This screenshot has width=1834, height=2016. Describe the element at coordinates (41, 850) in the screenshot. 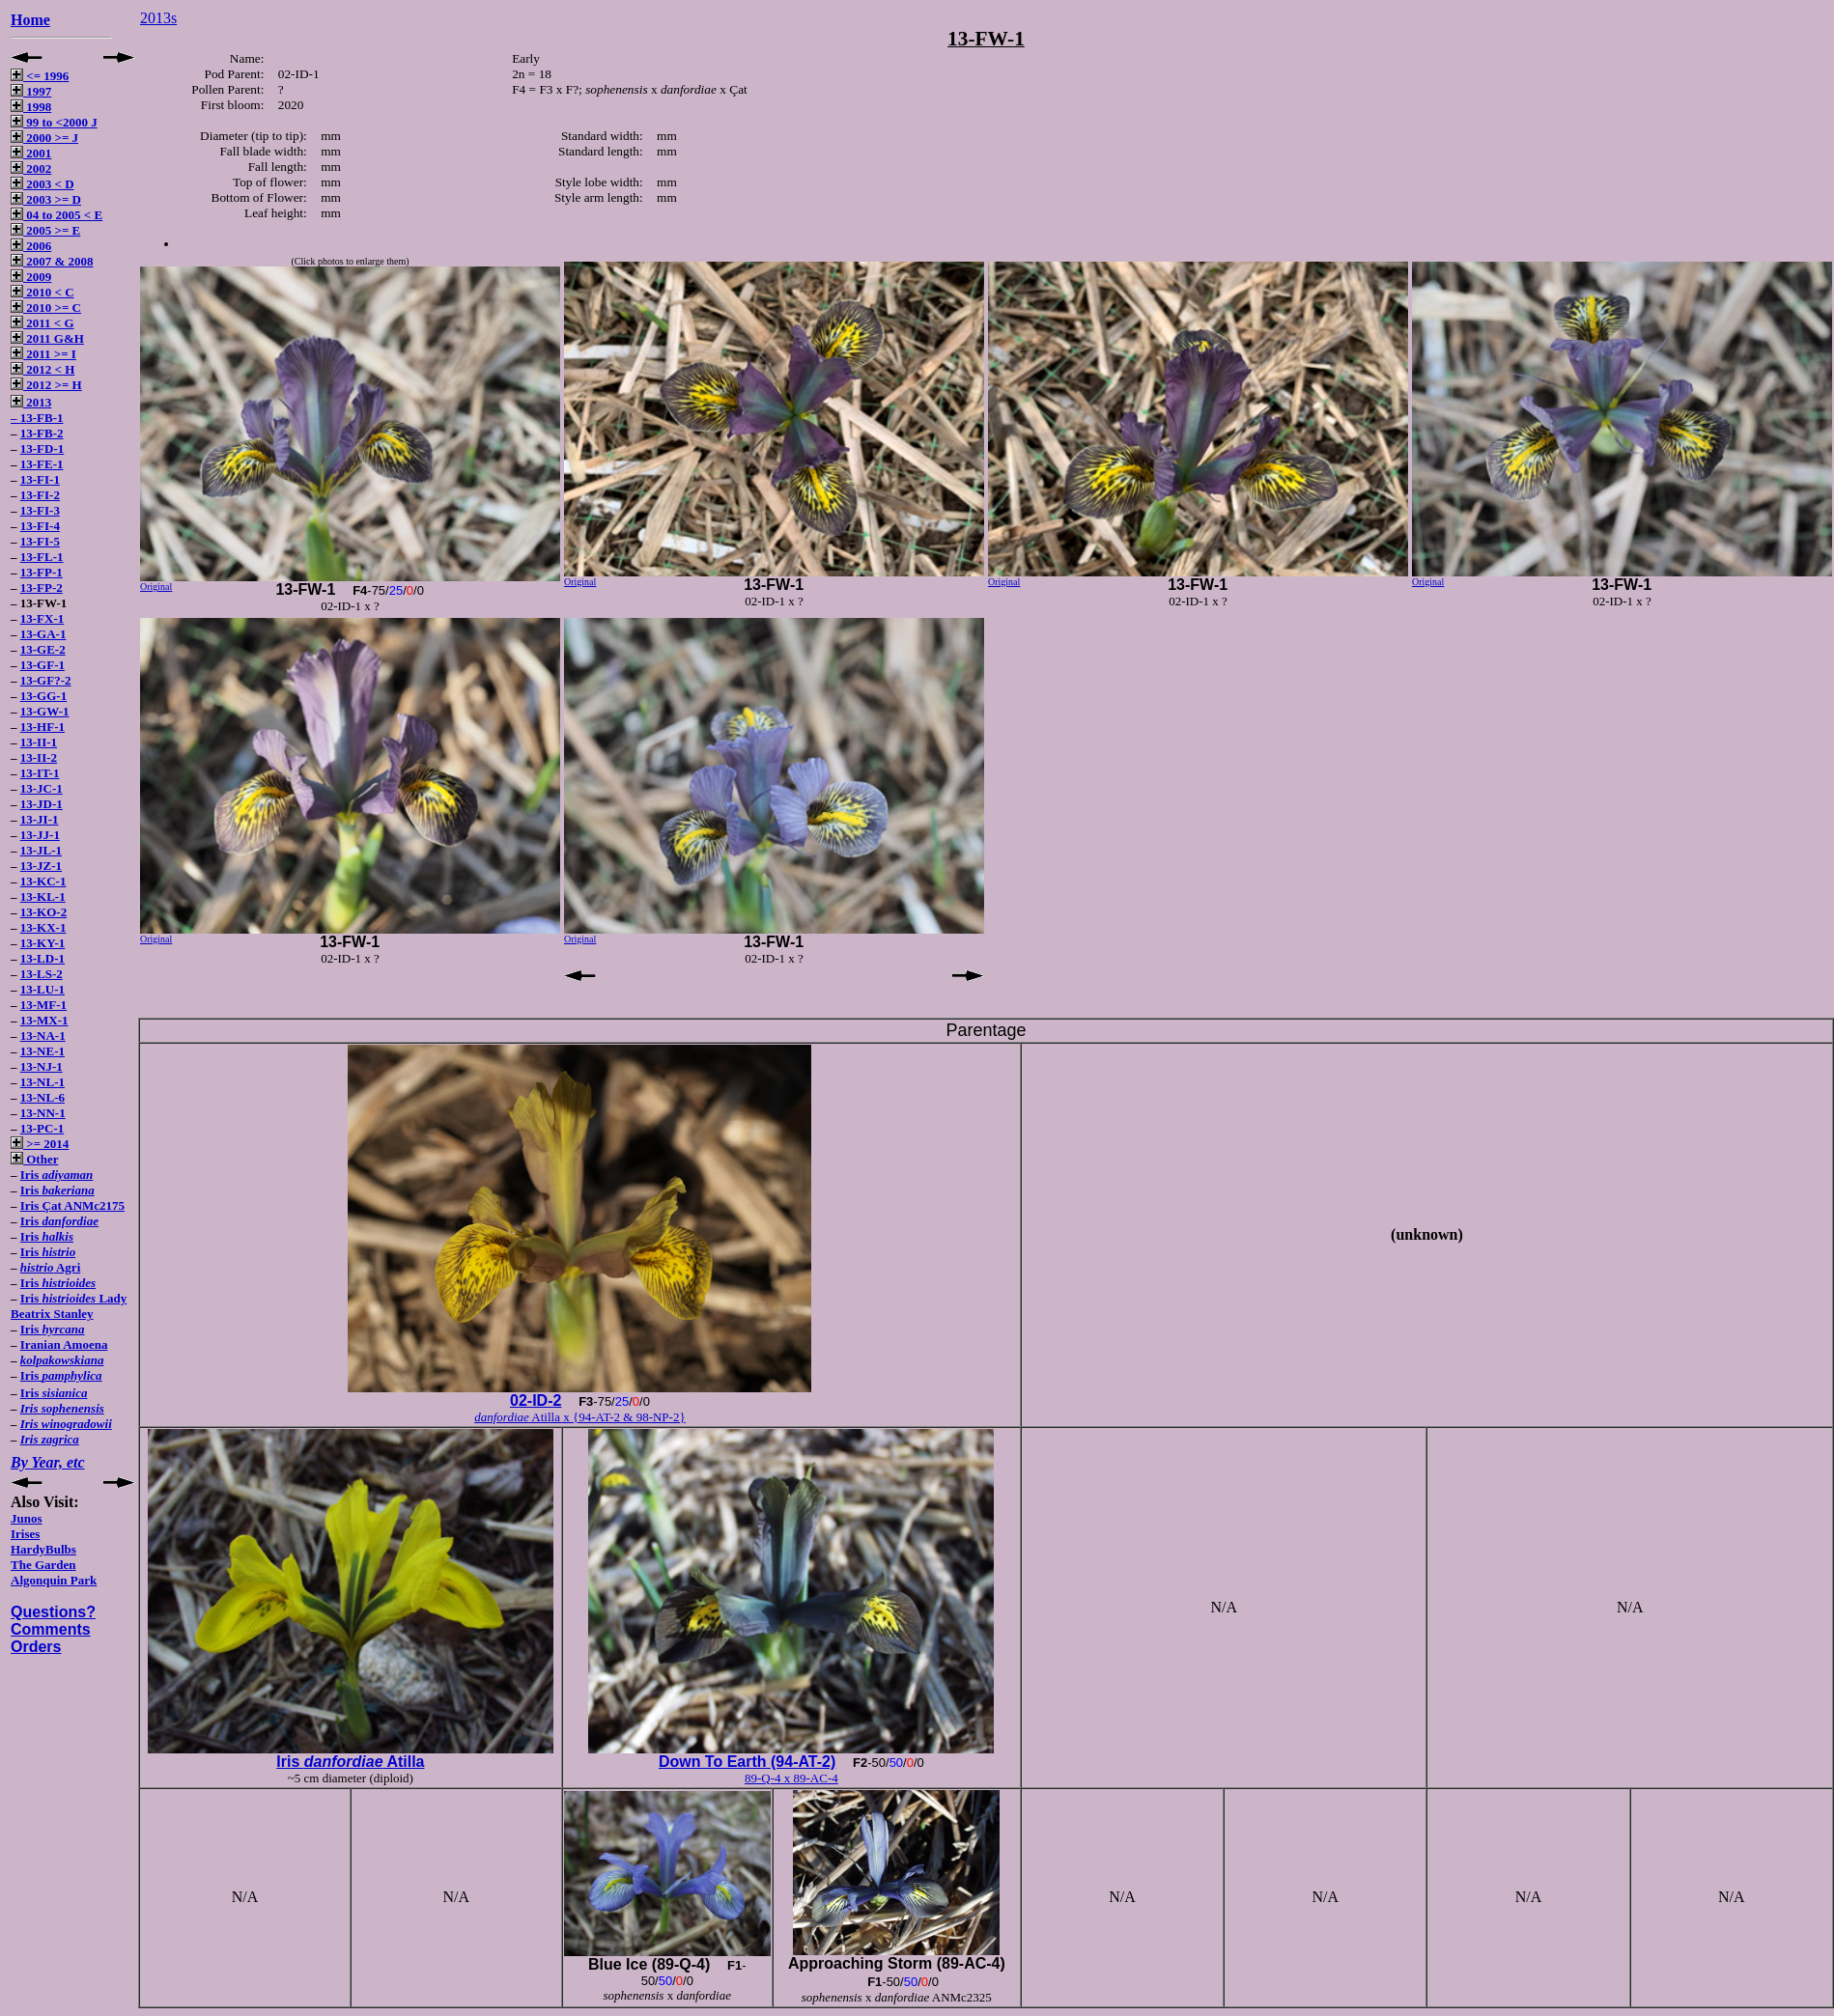

I see `13-JL-1` at that location.